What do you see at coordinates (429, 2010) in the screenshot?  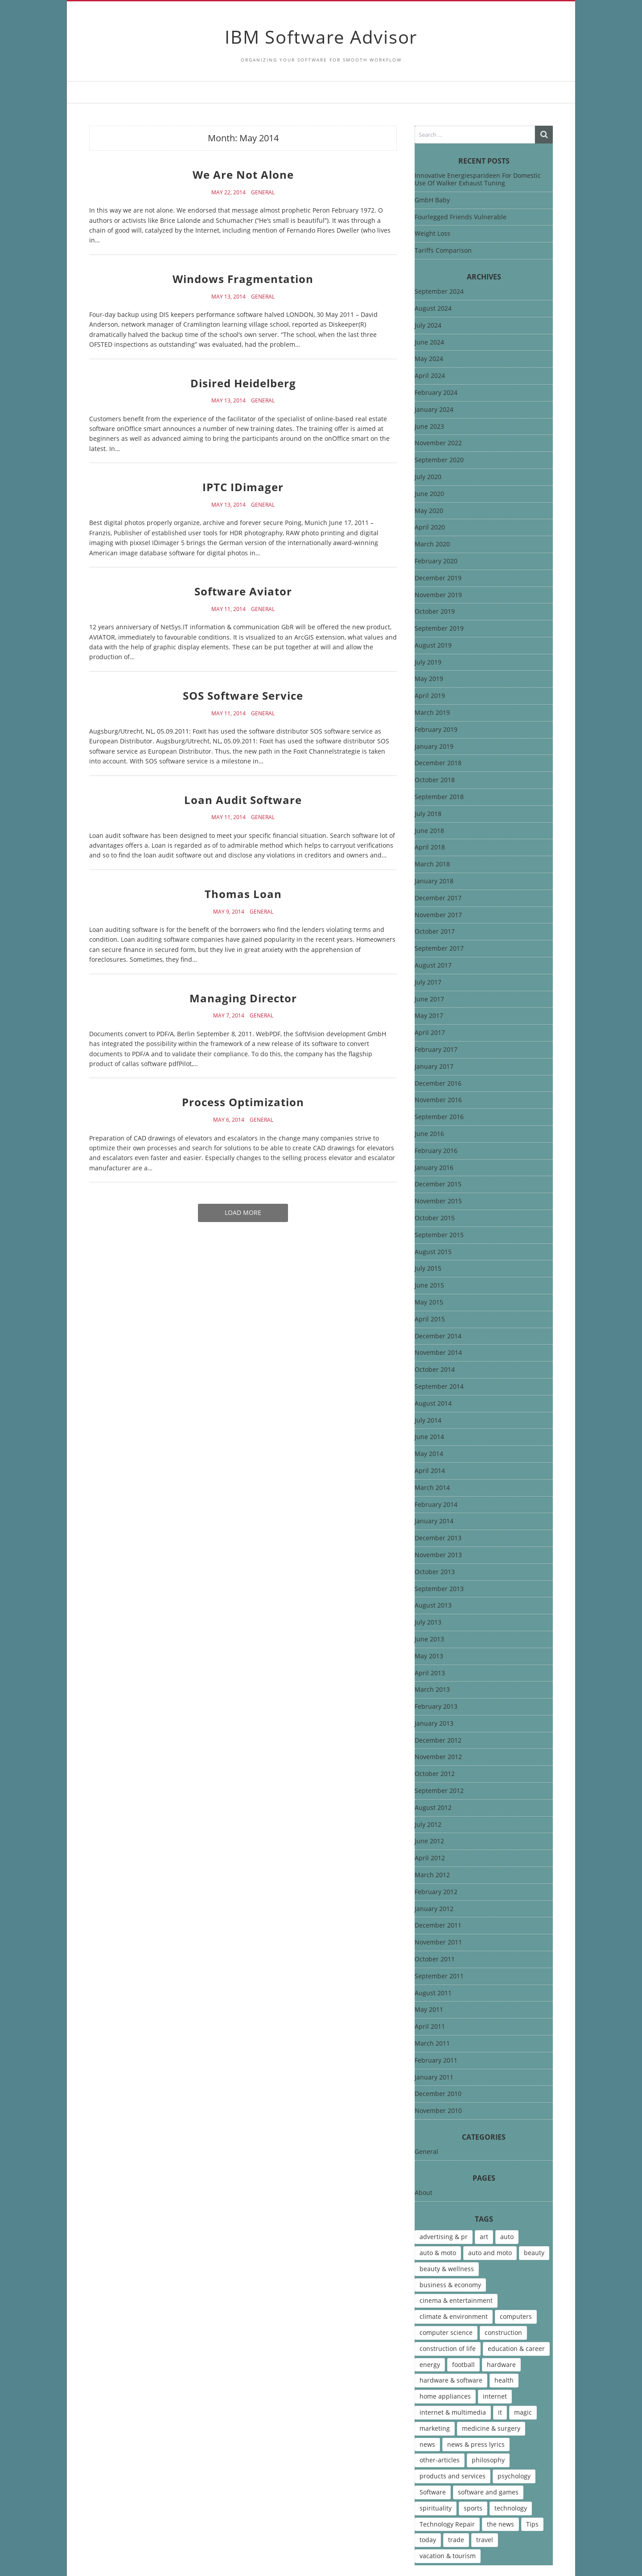 I see `May 2011` at bounding box center [429, 2010].